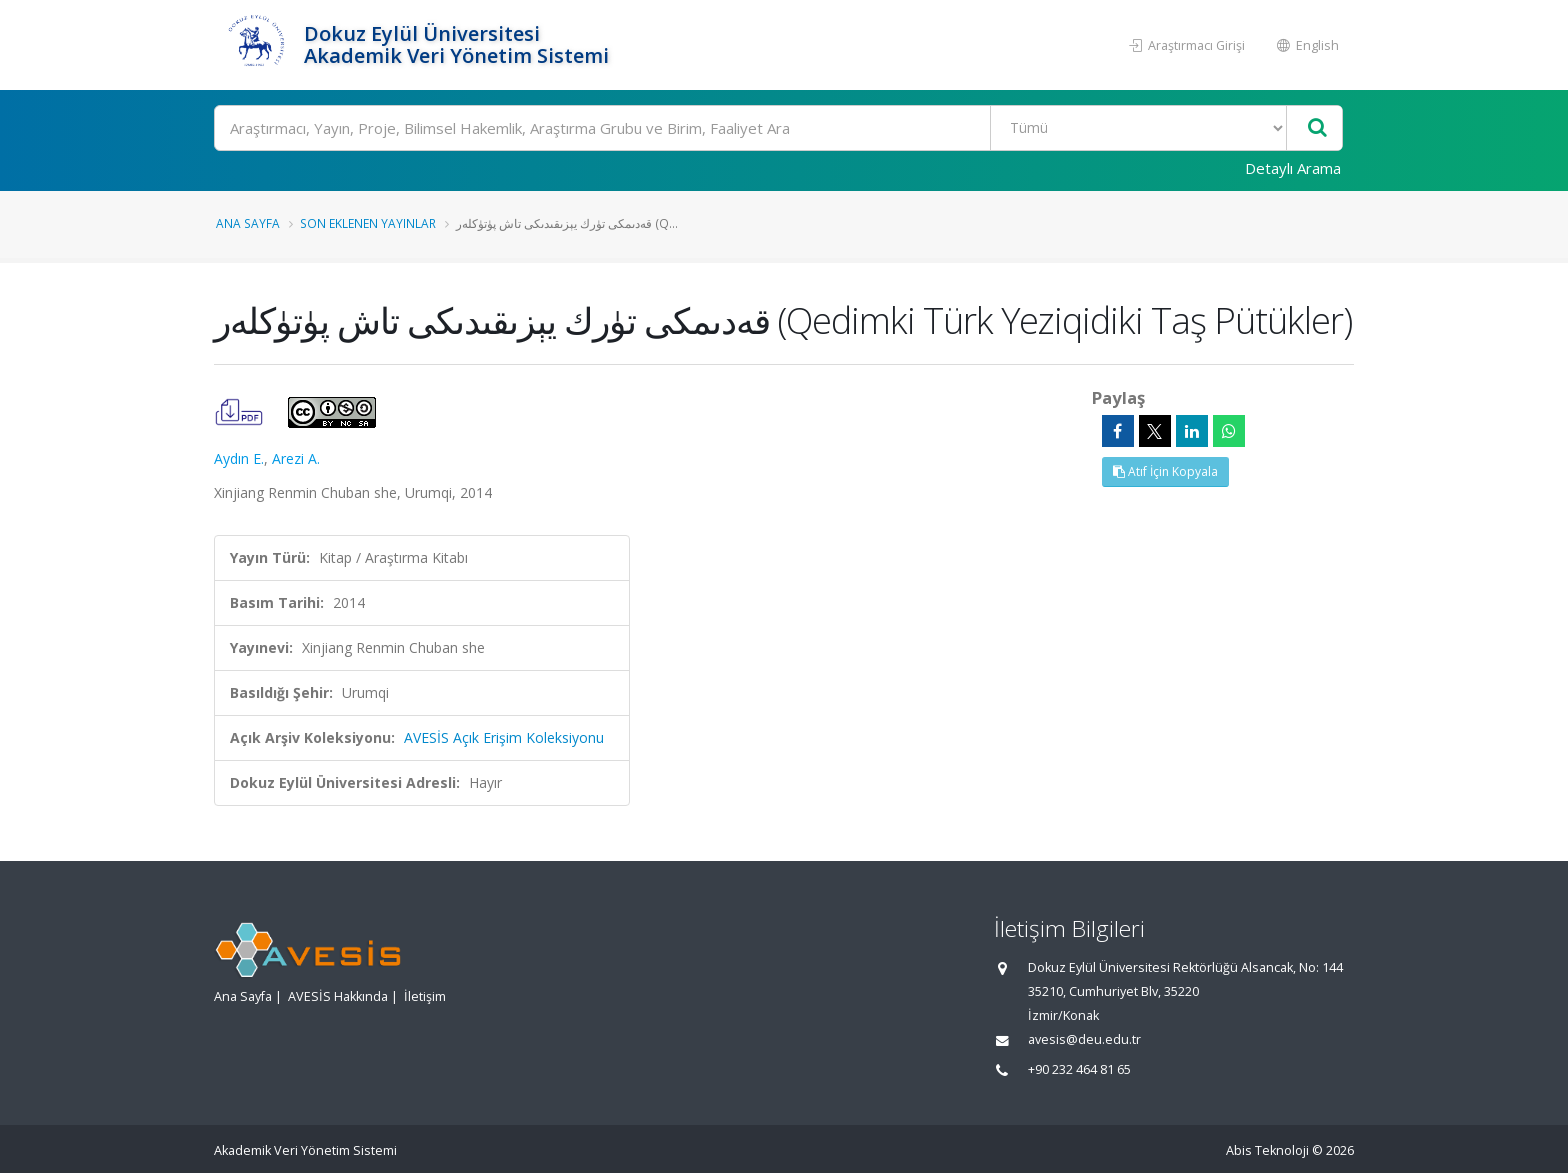  I want to click on Abis Teknoloji, so click(1267, 1150).